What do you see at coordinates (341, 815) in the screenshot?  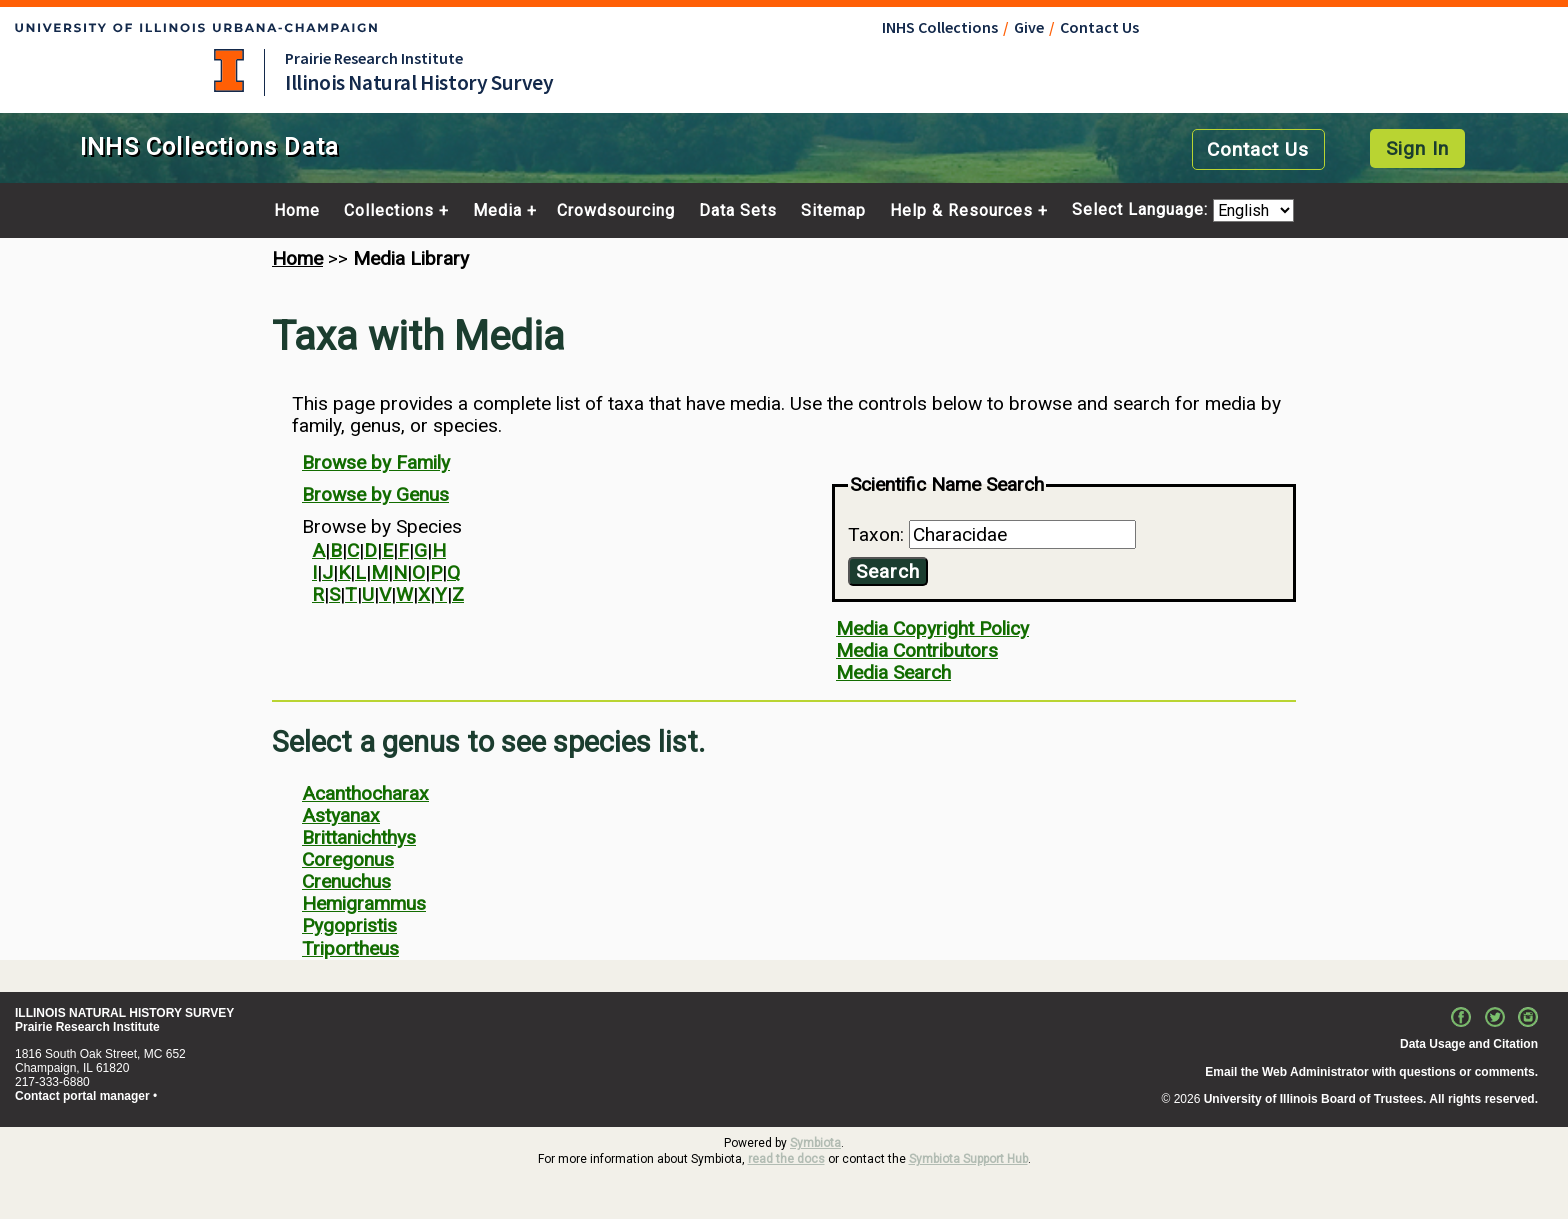 I see `Astyanax` at bounding box center [341, 815].